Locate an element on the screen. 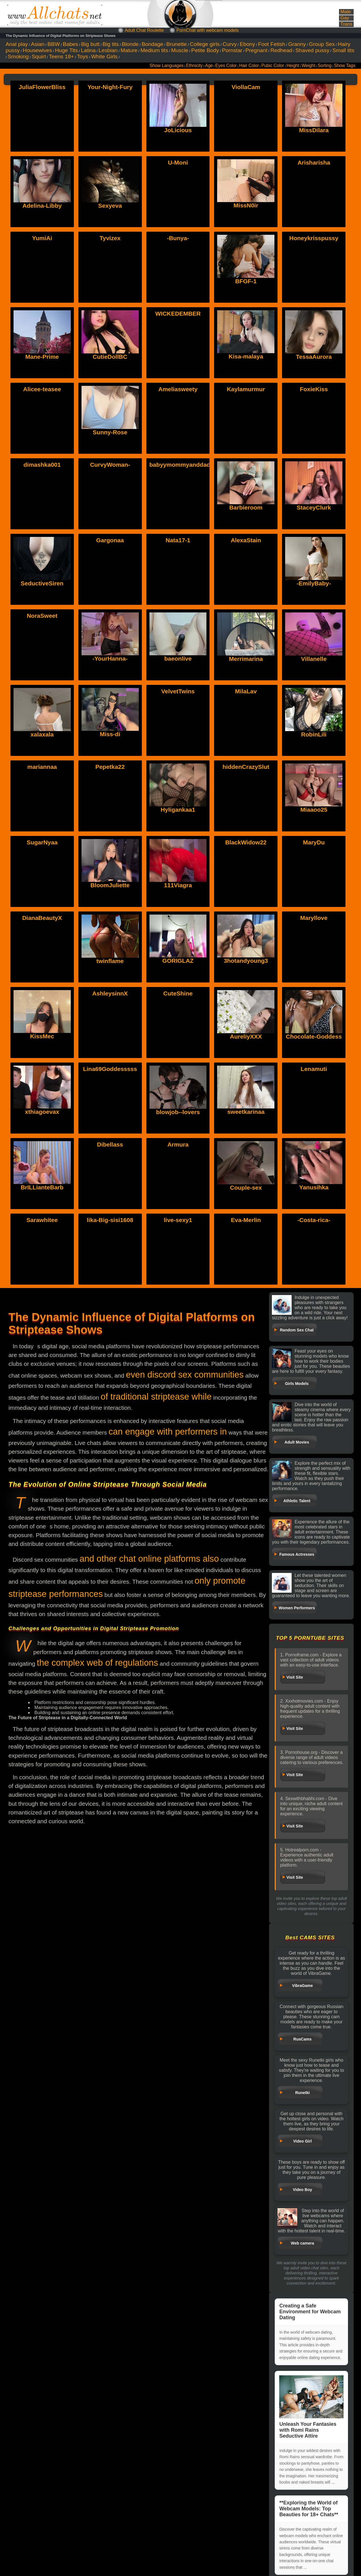 This screenshot has height=2576, width=361. Eva-Merlin is located at coordinates (246, 1220).